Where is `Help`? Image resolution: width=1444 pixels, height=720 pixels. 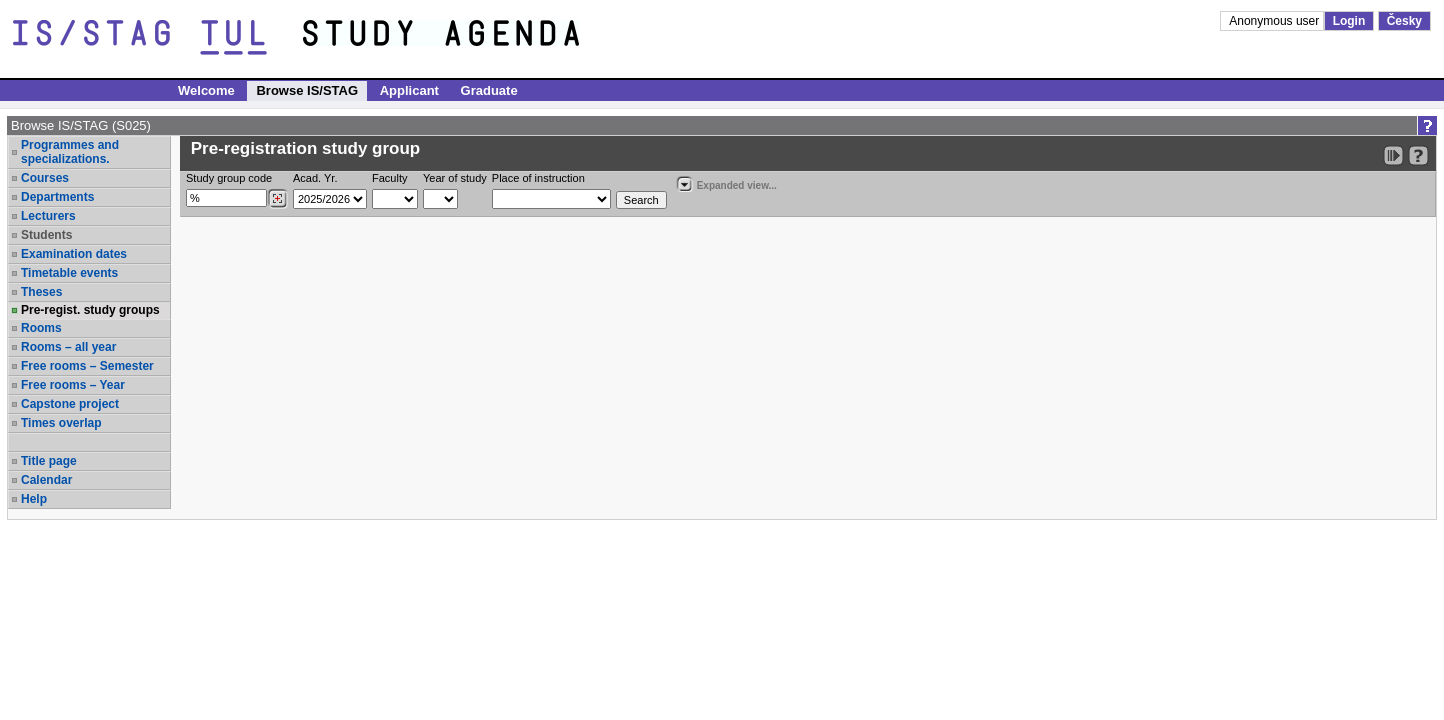 Help is located at coordinates (34, 499).